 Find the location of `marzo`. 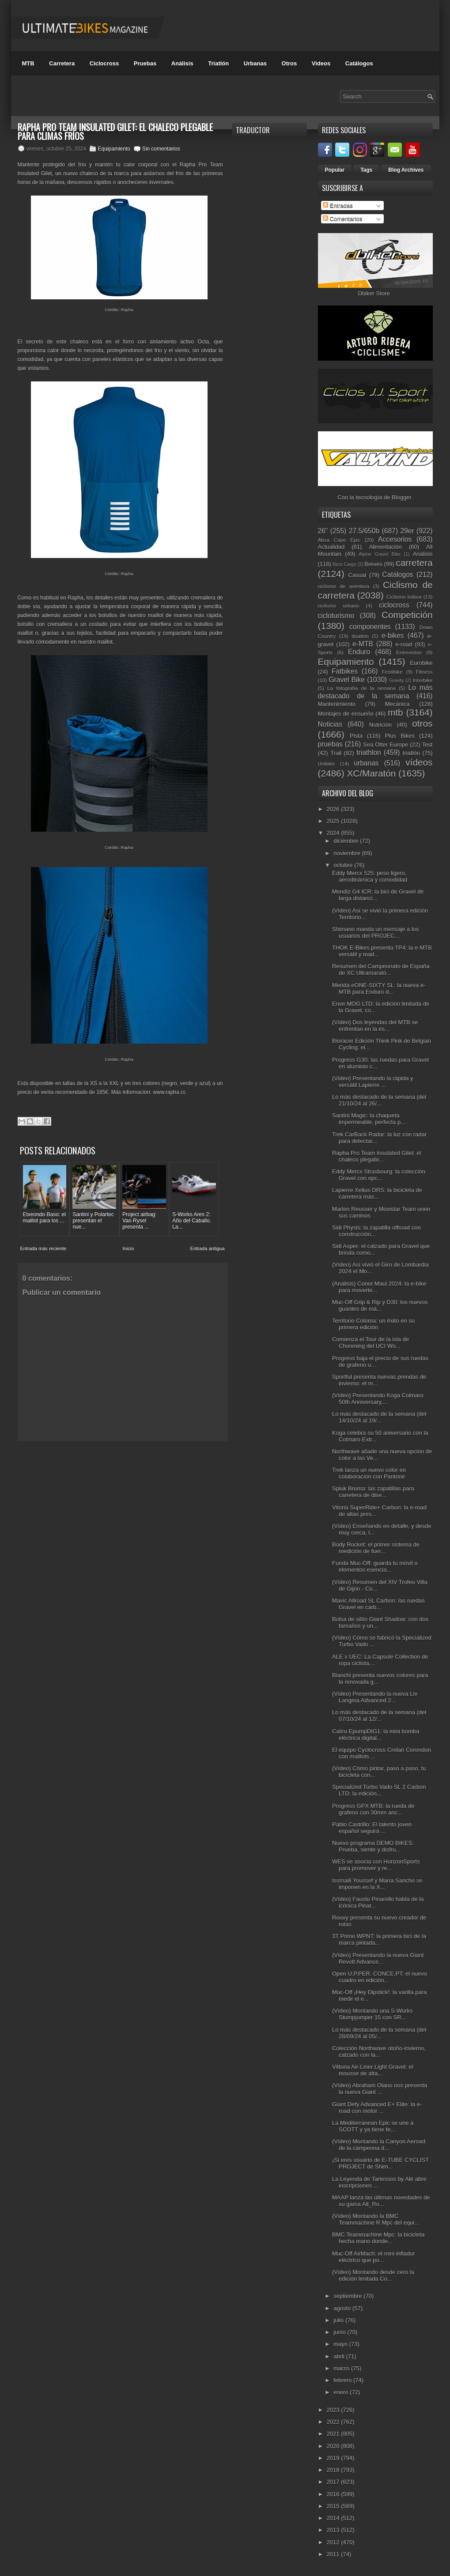

marzo is located at coordinates (342, 2368).